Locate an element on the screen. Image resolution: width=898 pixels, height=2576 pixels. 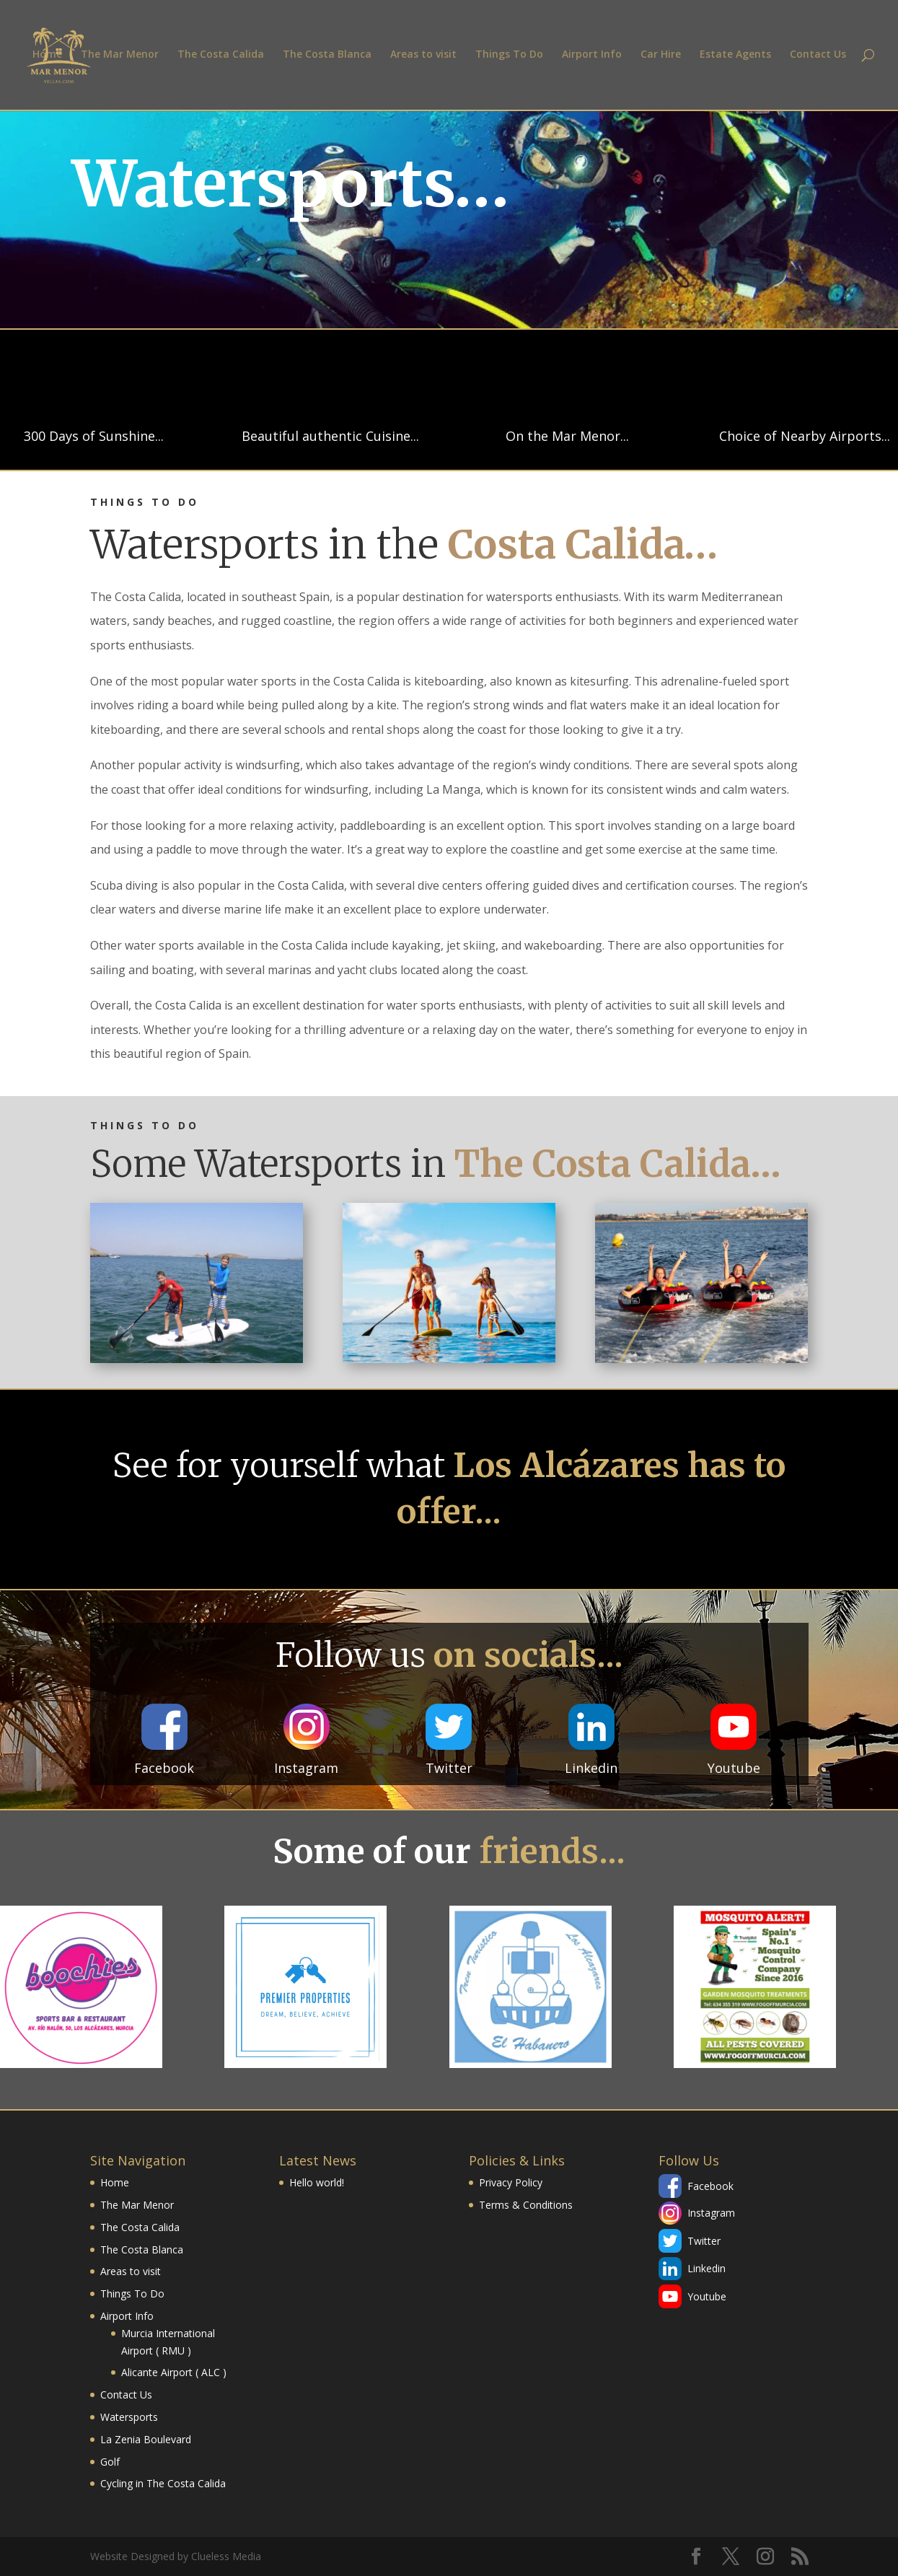
Alicante Airport ( ALC ) is located at coordinates (173, 2372).